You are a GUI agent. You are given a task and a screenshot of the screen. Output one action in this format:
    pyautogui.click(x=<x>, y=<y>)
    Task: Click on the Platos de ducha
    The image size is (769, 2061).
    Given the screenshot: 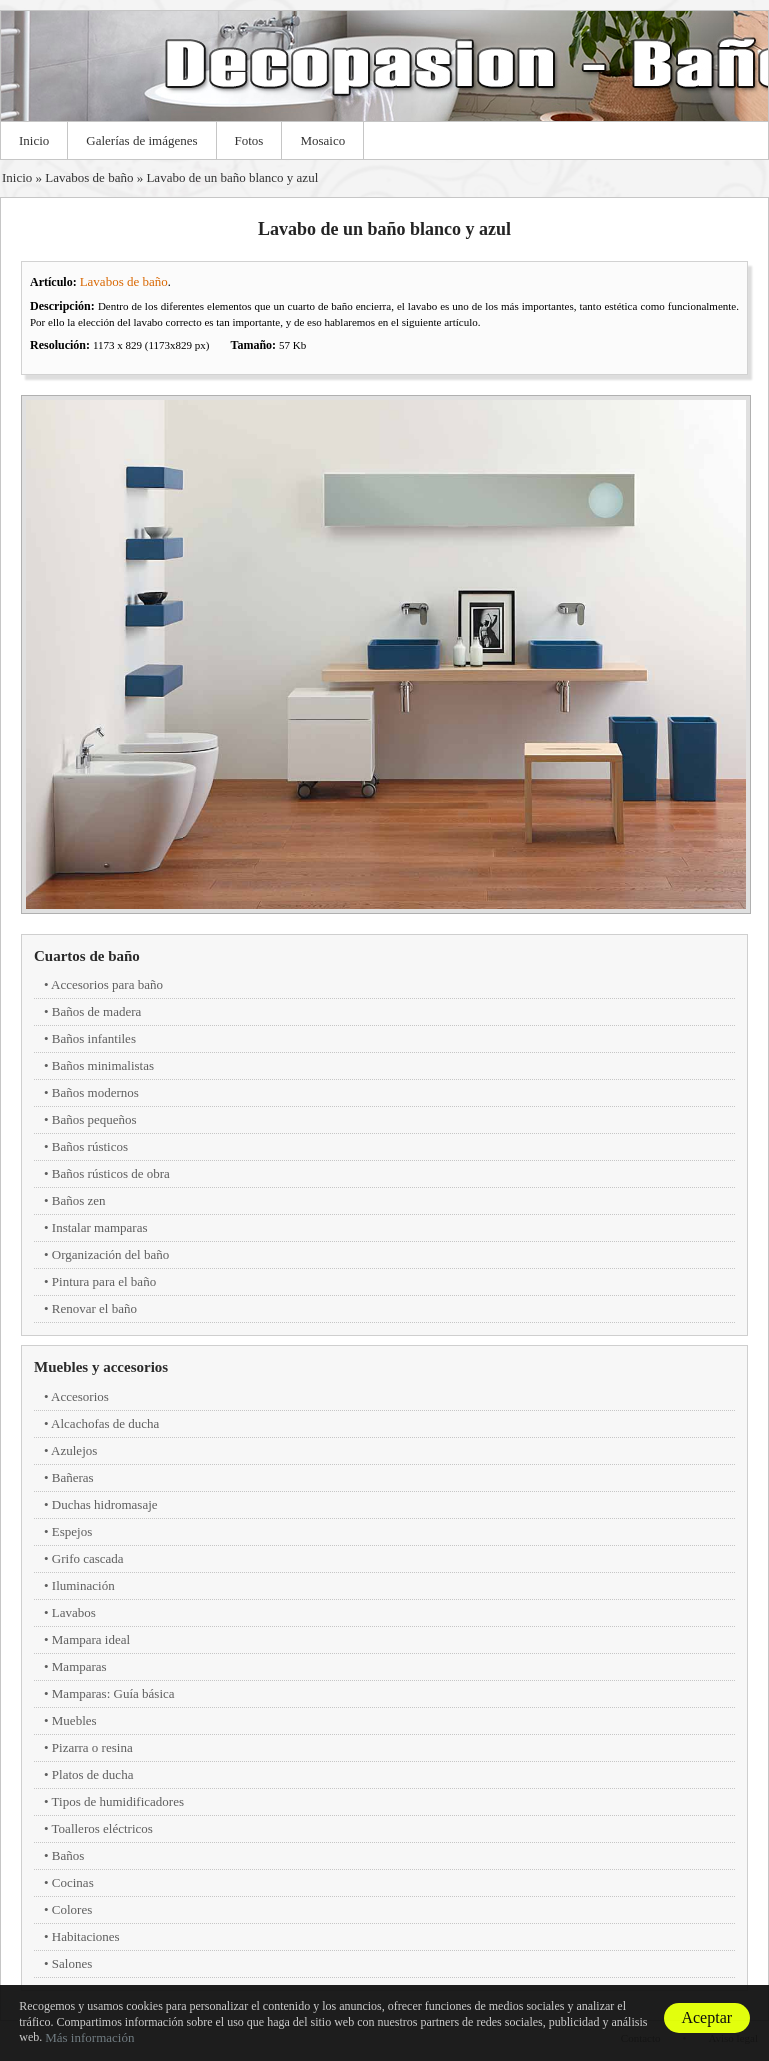 What is the action you would take?
    pyautogui.click(x=93, y=1774)
    